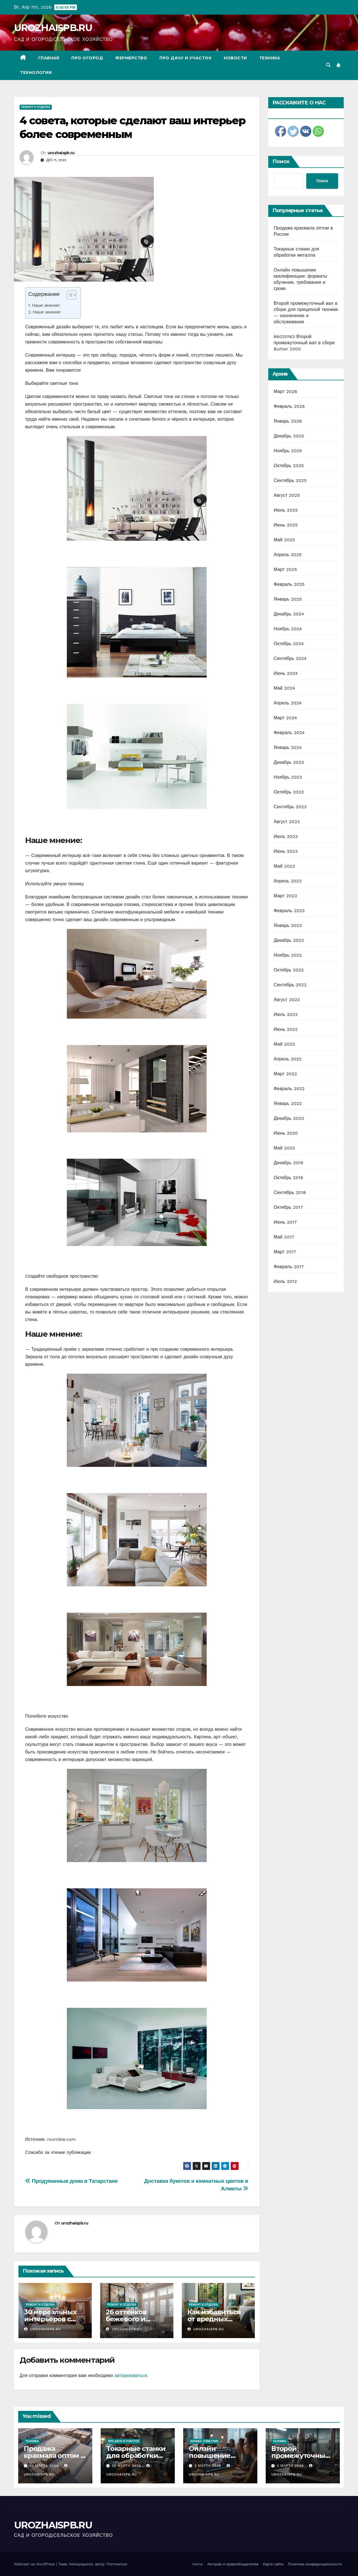 This screenshot has height=2576, width=358. I want to click on Март 2025, so click(285, 569).